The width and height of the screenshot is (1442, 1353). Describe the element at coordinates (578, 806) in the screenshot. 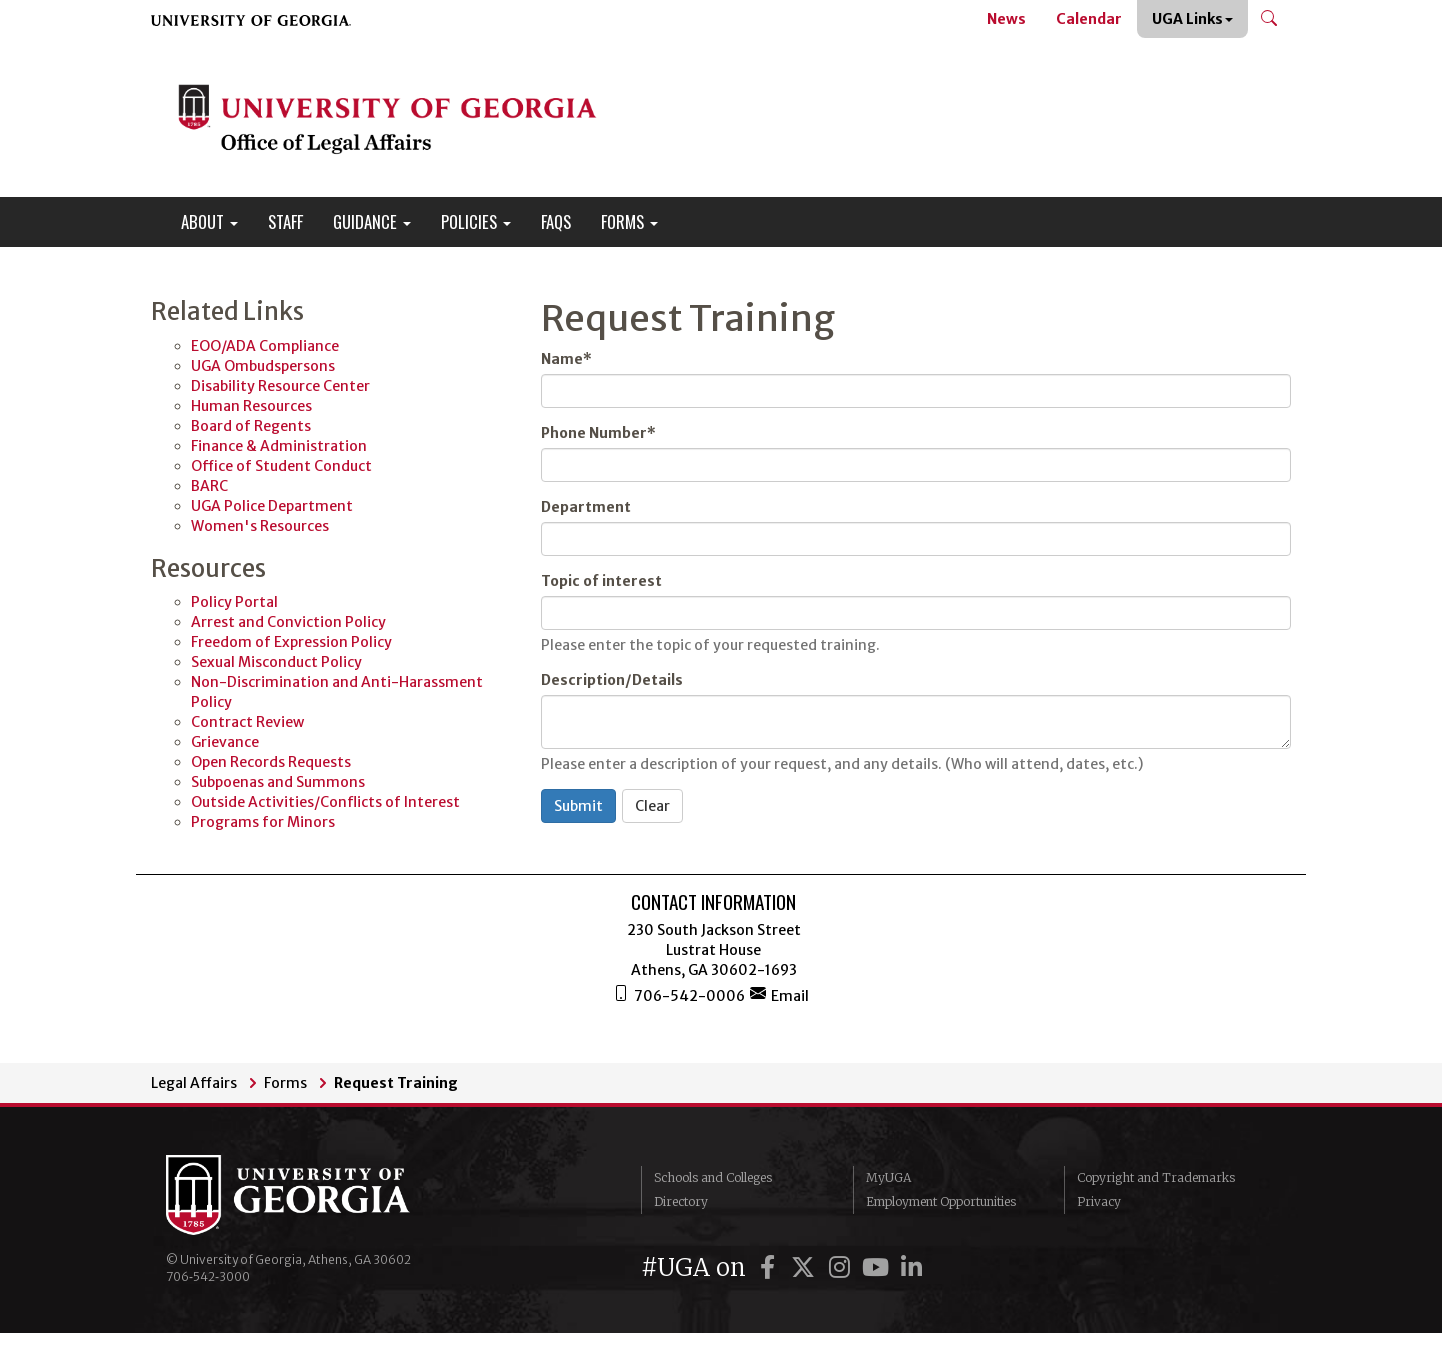

I see `Submit` at that location.